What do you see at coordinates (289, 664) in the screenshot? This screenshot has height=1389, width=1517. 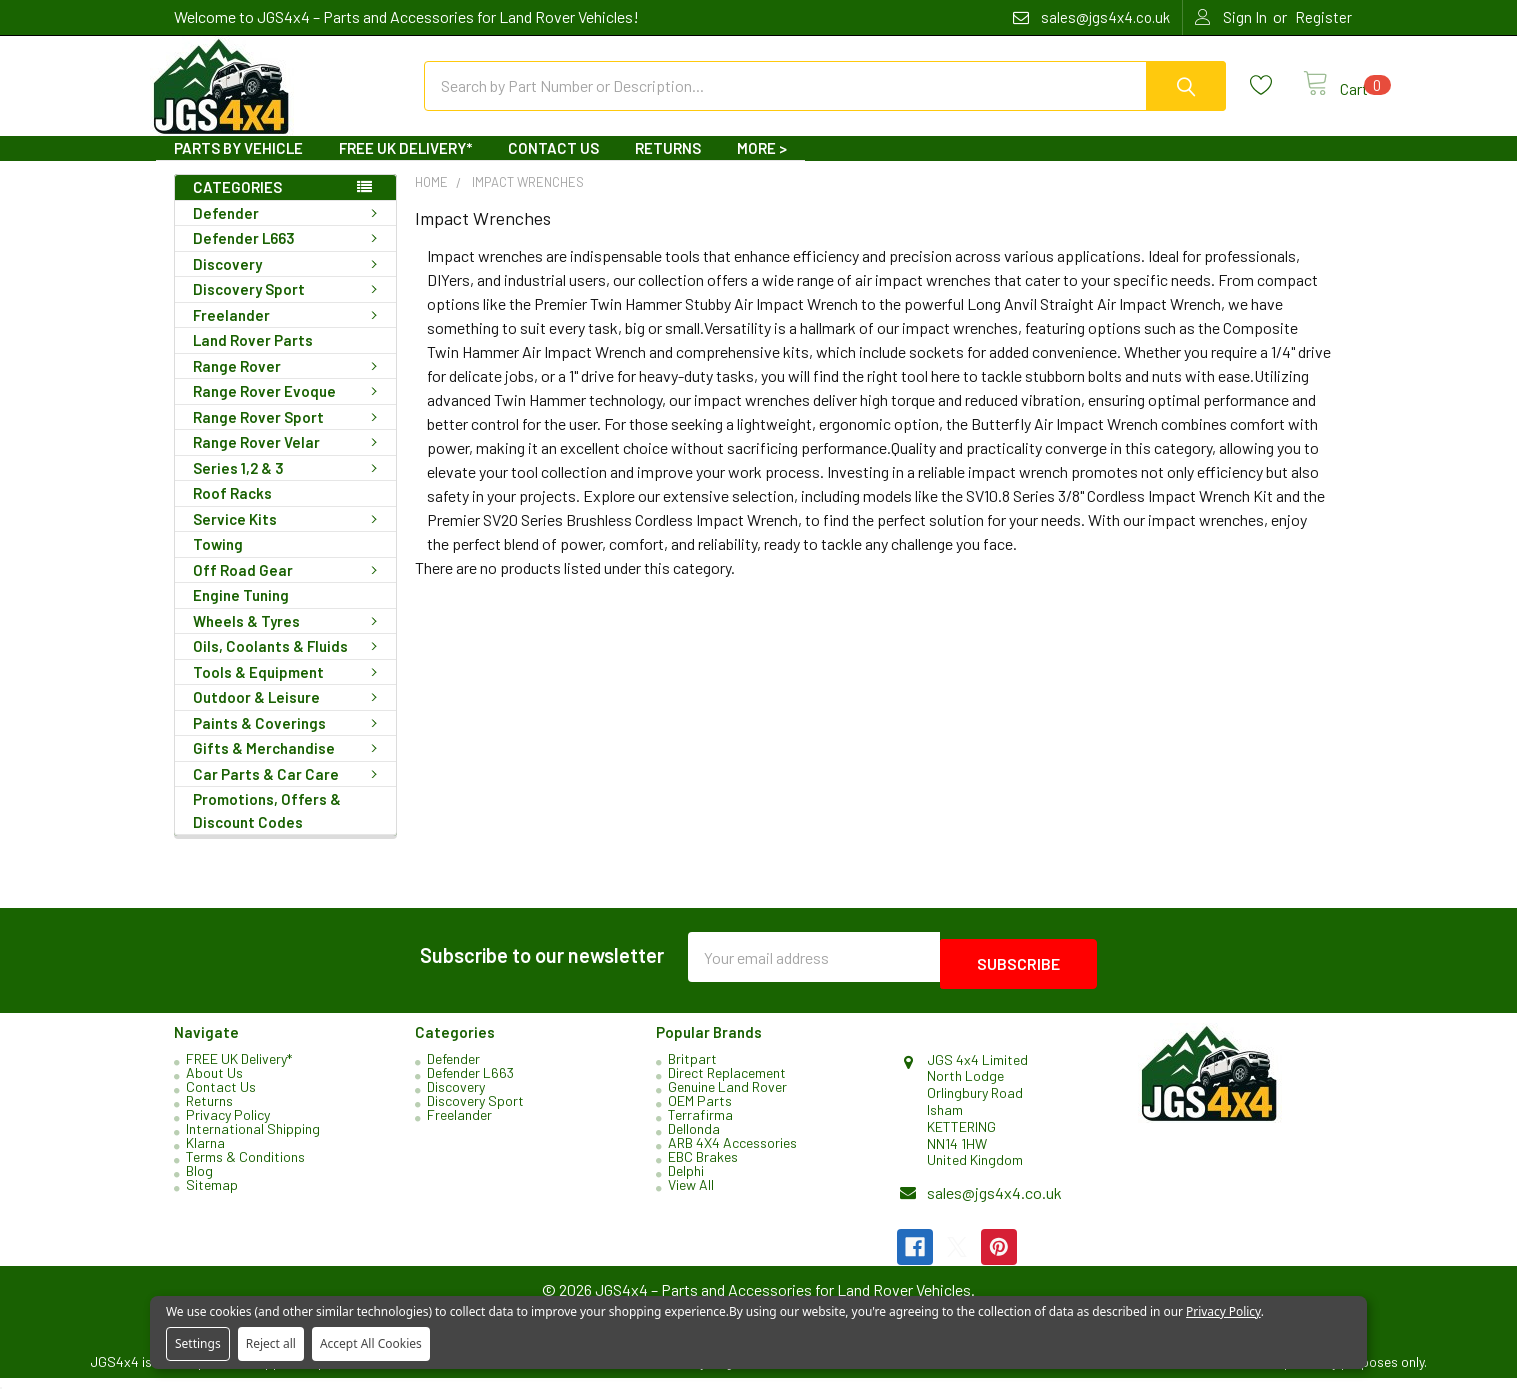 I see `Oils, Coolants & Fluids` at bounding box center [289, 664].